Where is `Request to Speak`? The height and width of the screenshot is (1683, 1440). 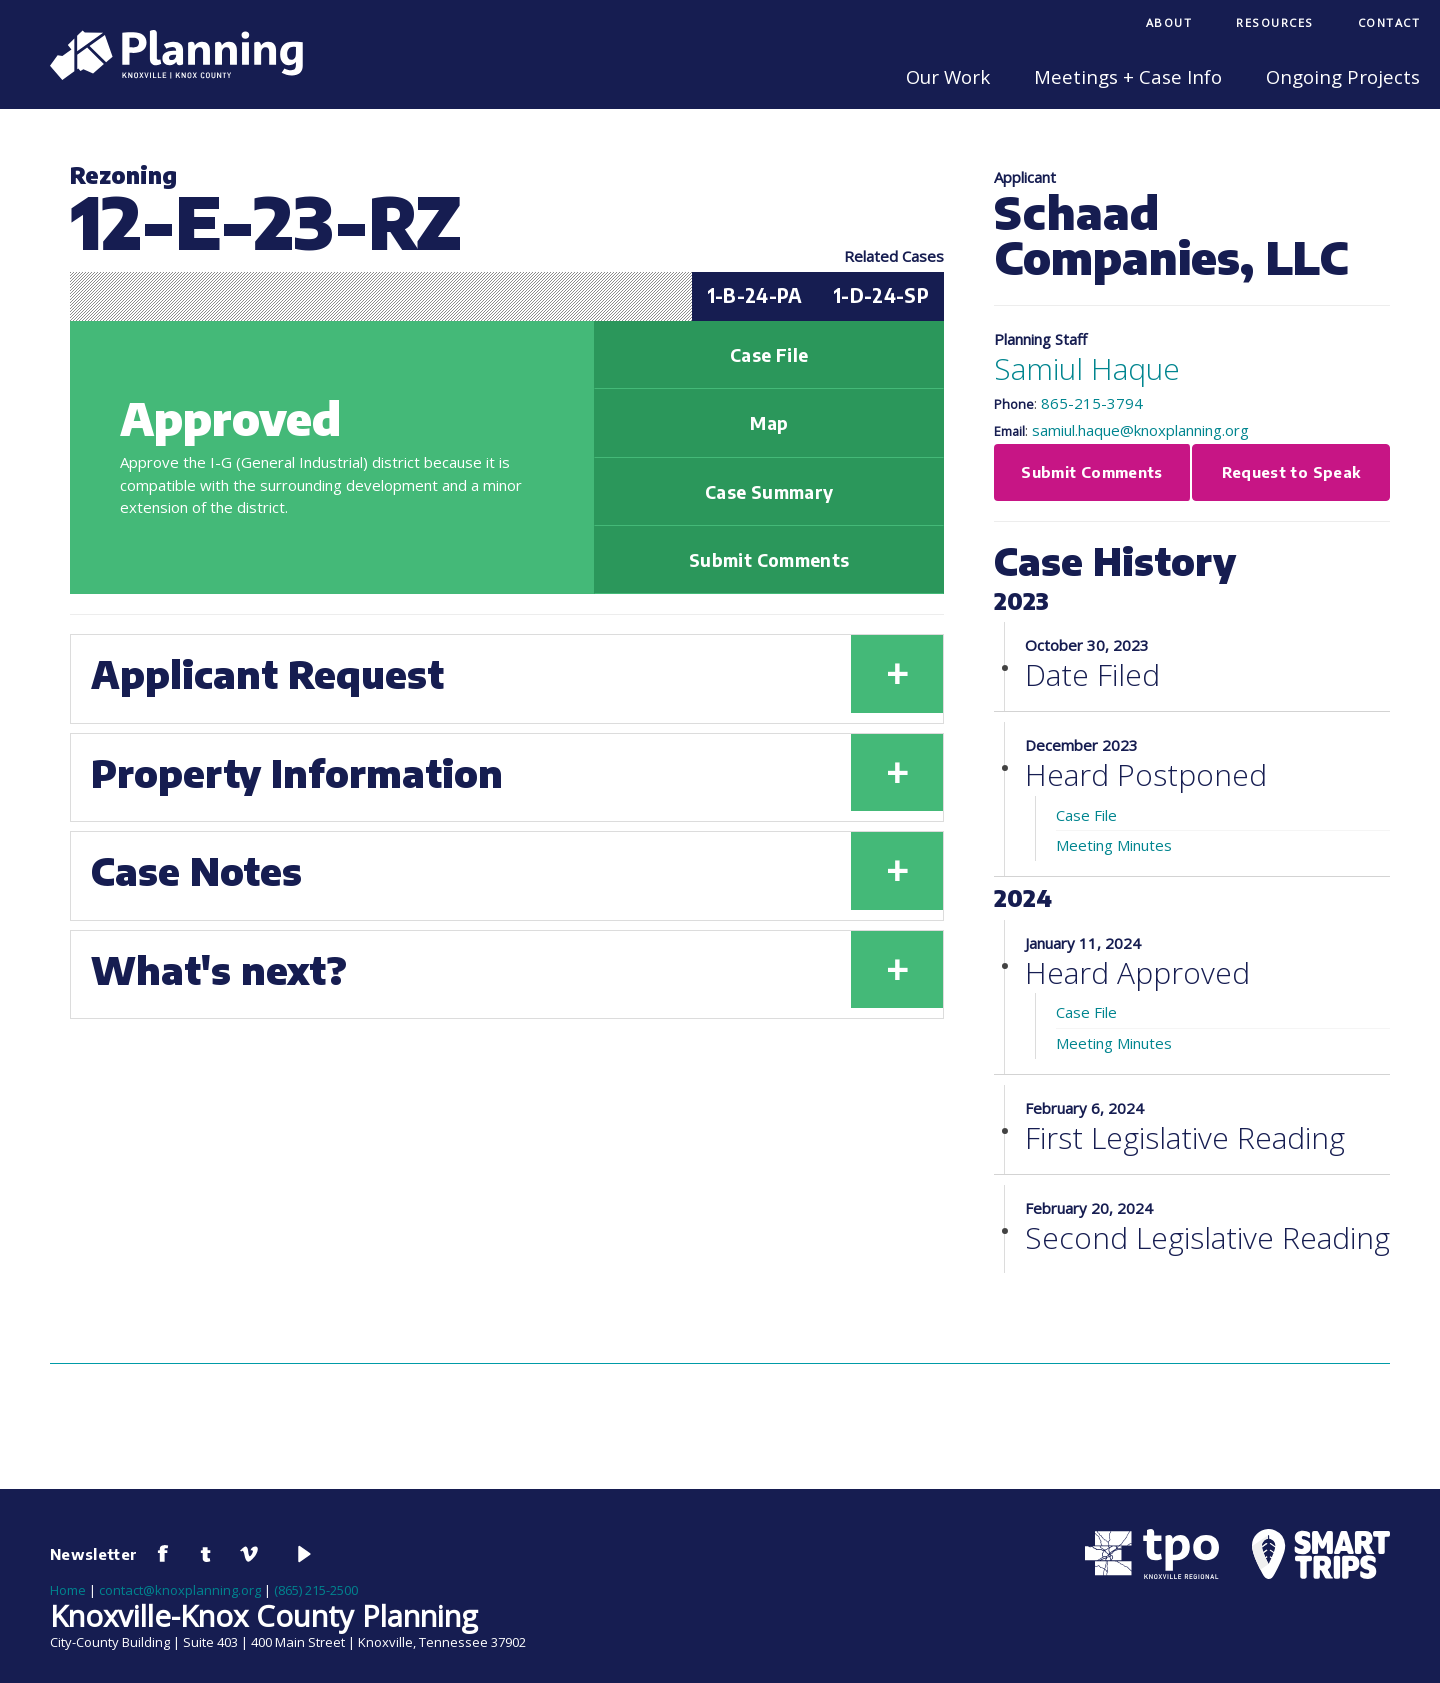 Request to Speak is located at coordinates (1291, 472).